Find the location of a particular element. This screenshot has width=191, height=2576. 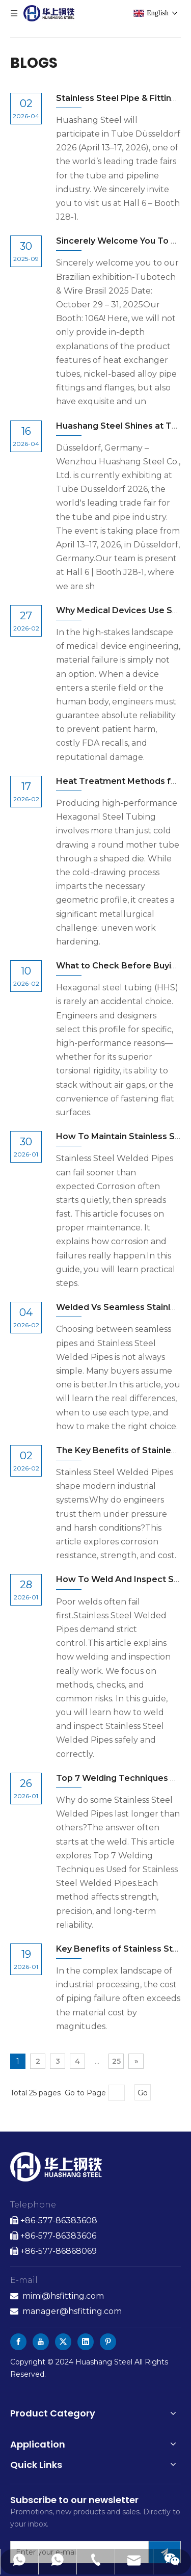

manager@hsfitting.com is located at coordinates (72, 2311).